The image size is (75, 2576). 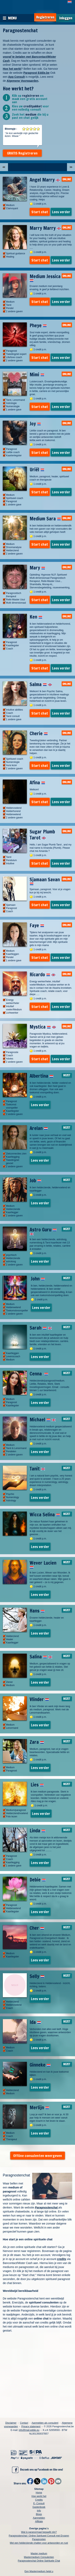 I want to click on Algemene Voorwaarden, so click(x=22, y=80).